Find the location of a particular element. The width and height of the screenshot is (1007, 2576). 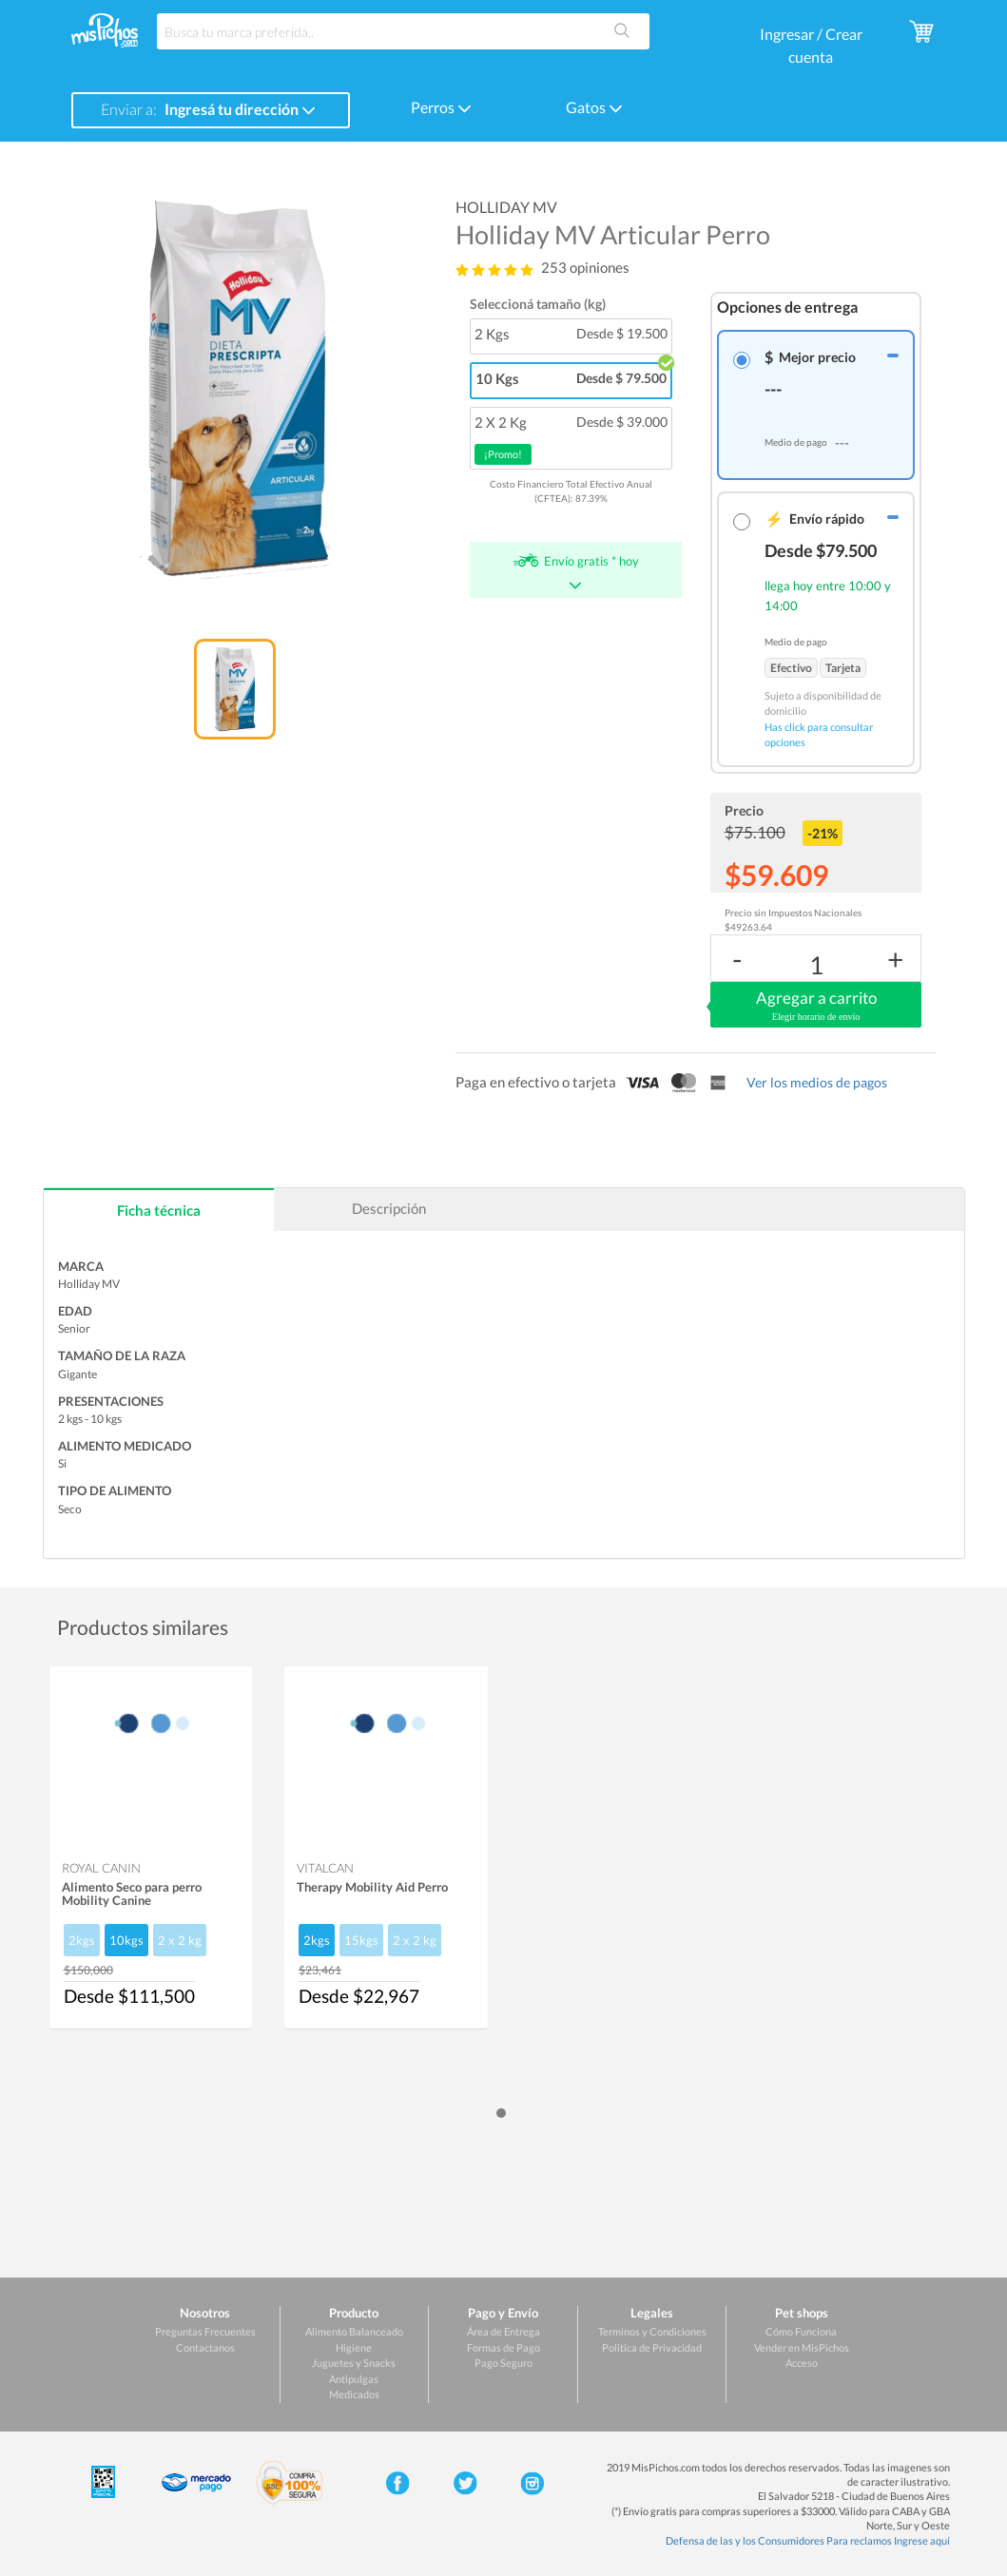

Vender en MisPichos is located at coordinates (801, 2347).